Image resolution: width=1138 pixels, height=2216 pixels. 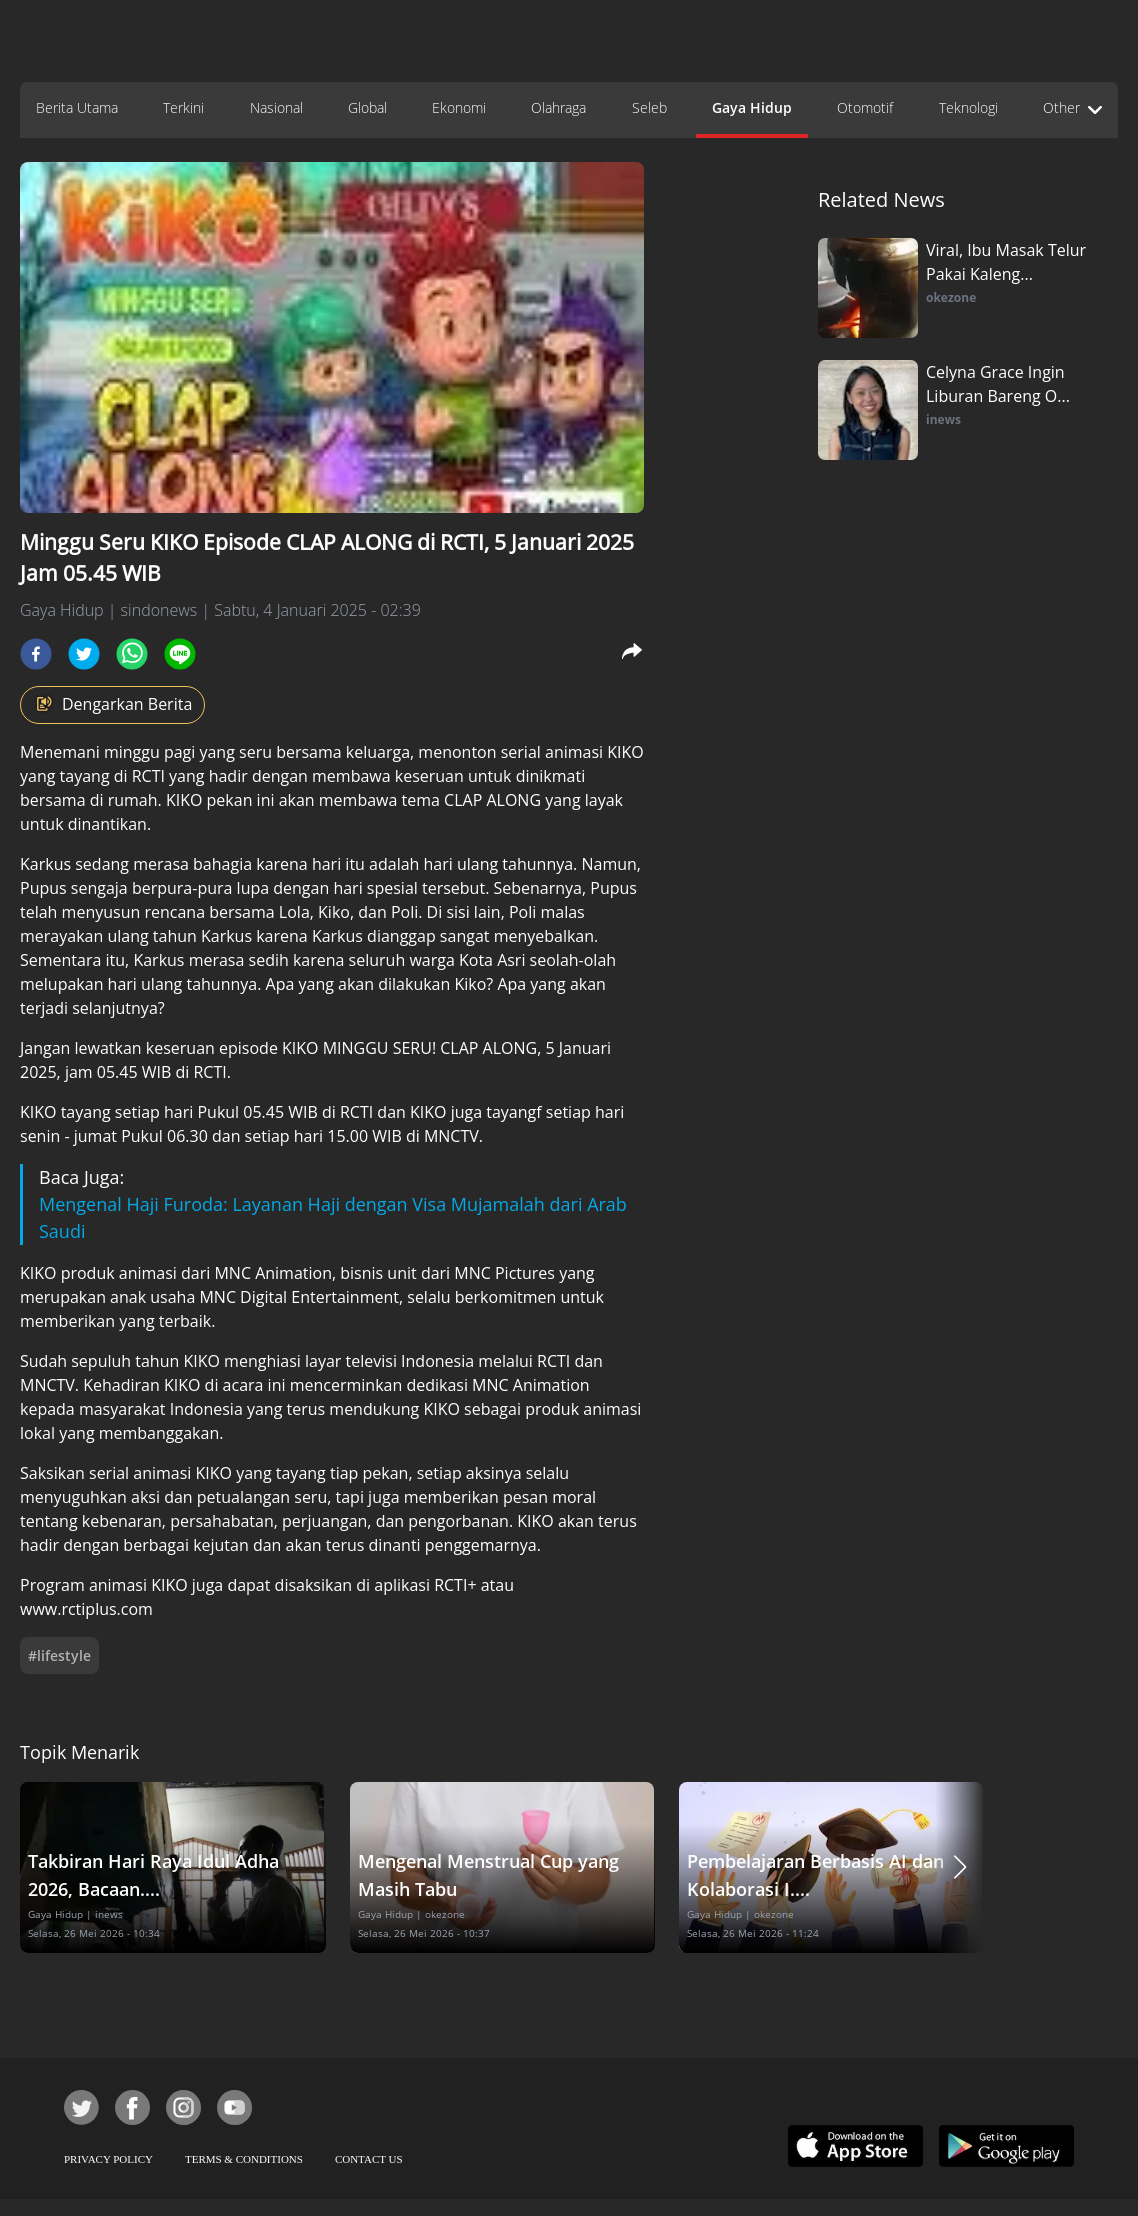 What do you see at coordinates (968, 107) in the screenshot?
I see `Teknologi` at bounding box center [968, 107].